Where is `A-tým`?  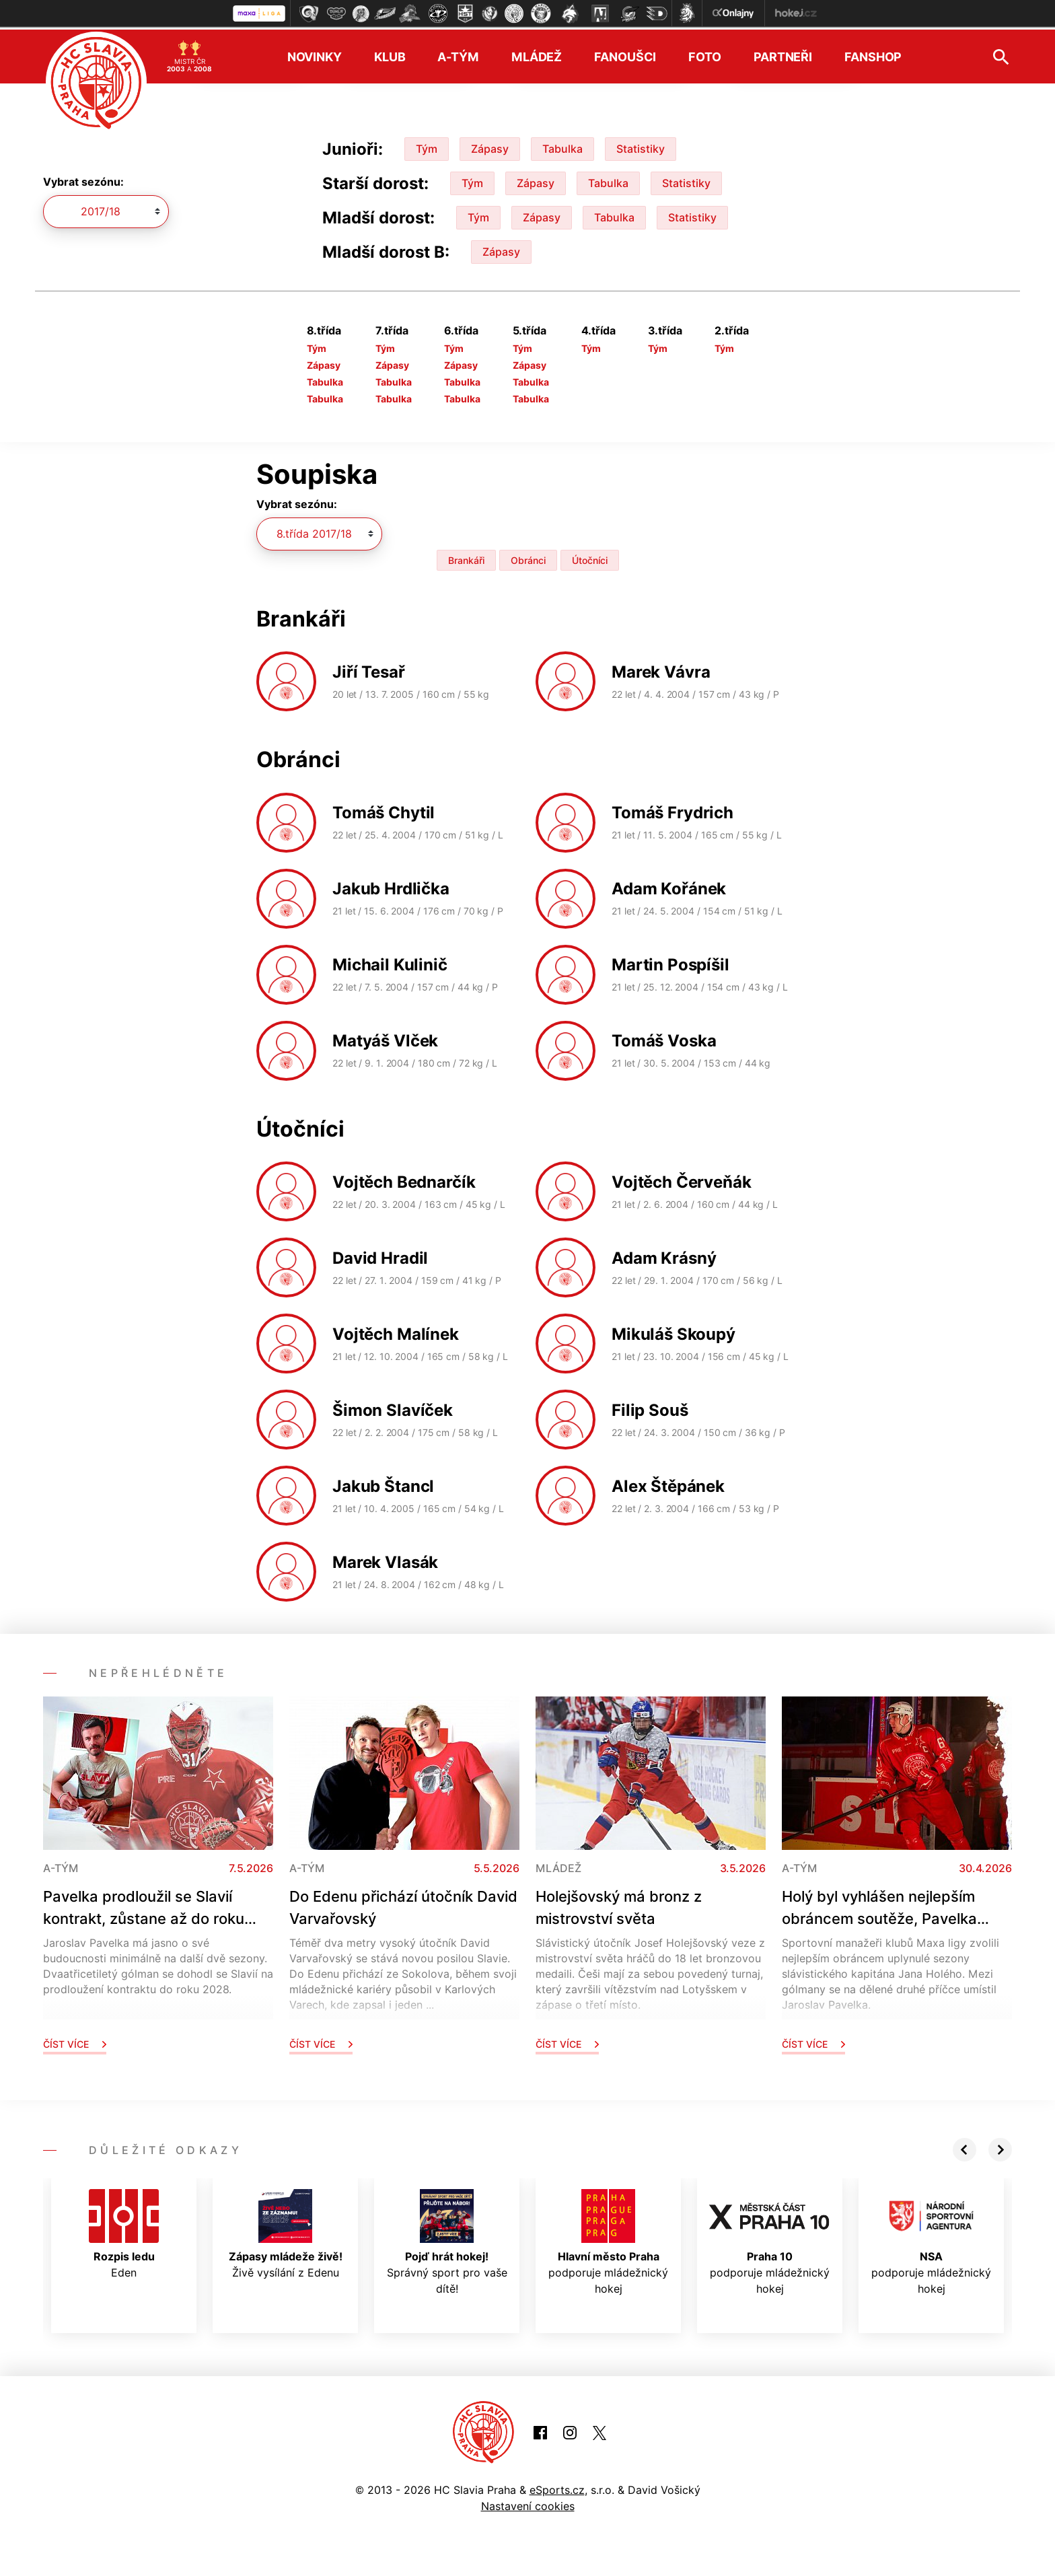 A-tým is located at coordinates (457, 54).